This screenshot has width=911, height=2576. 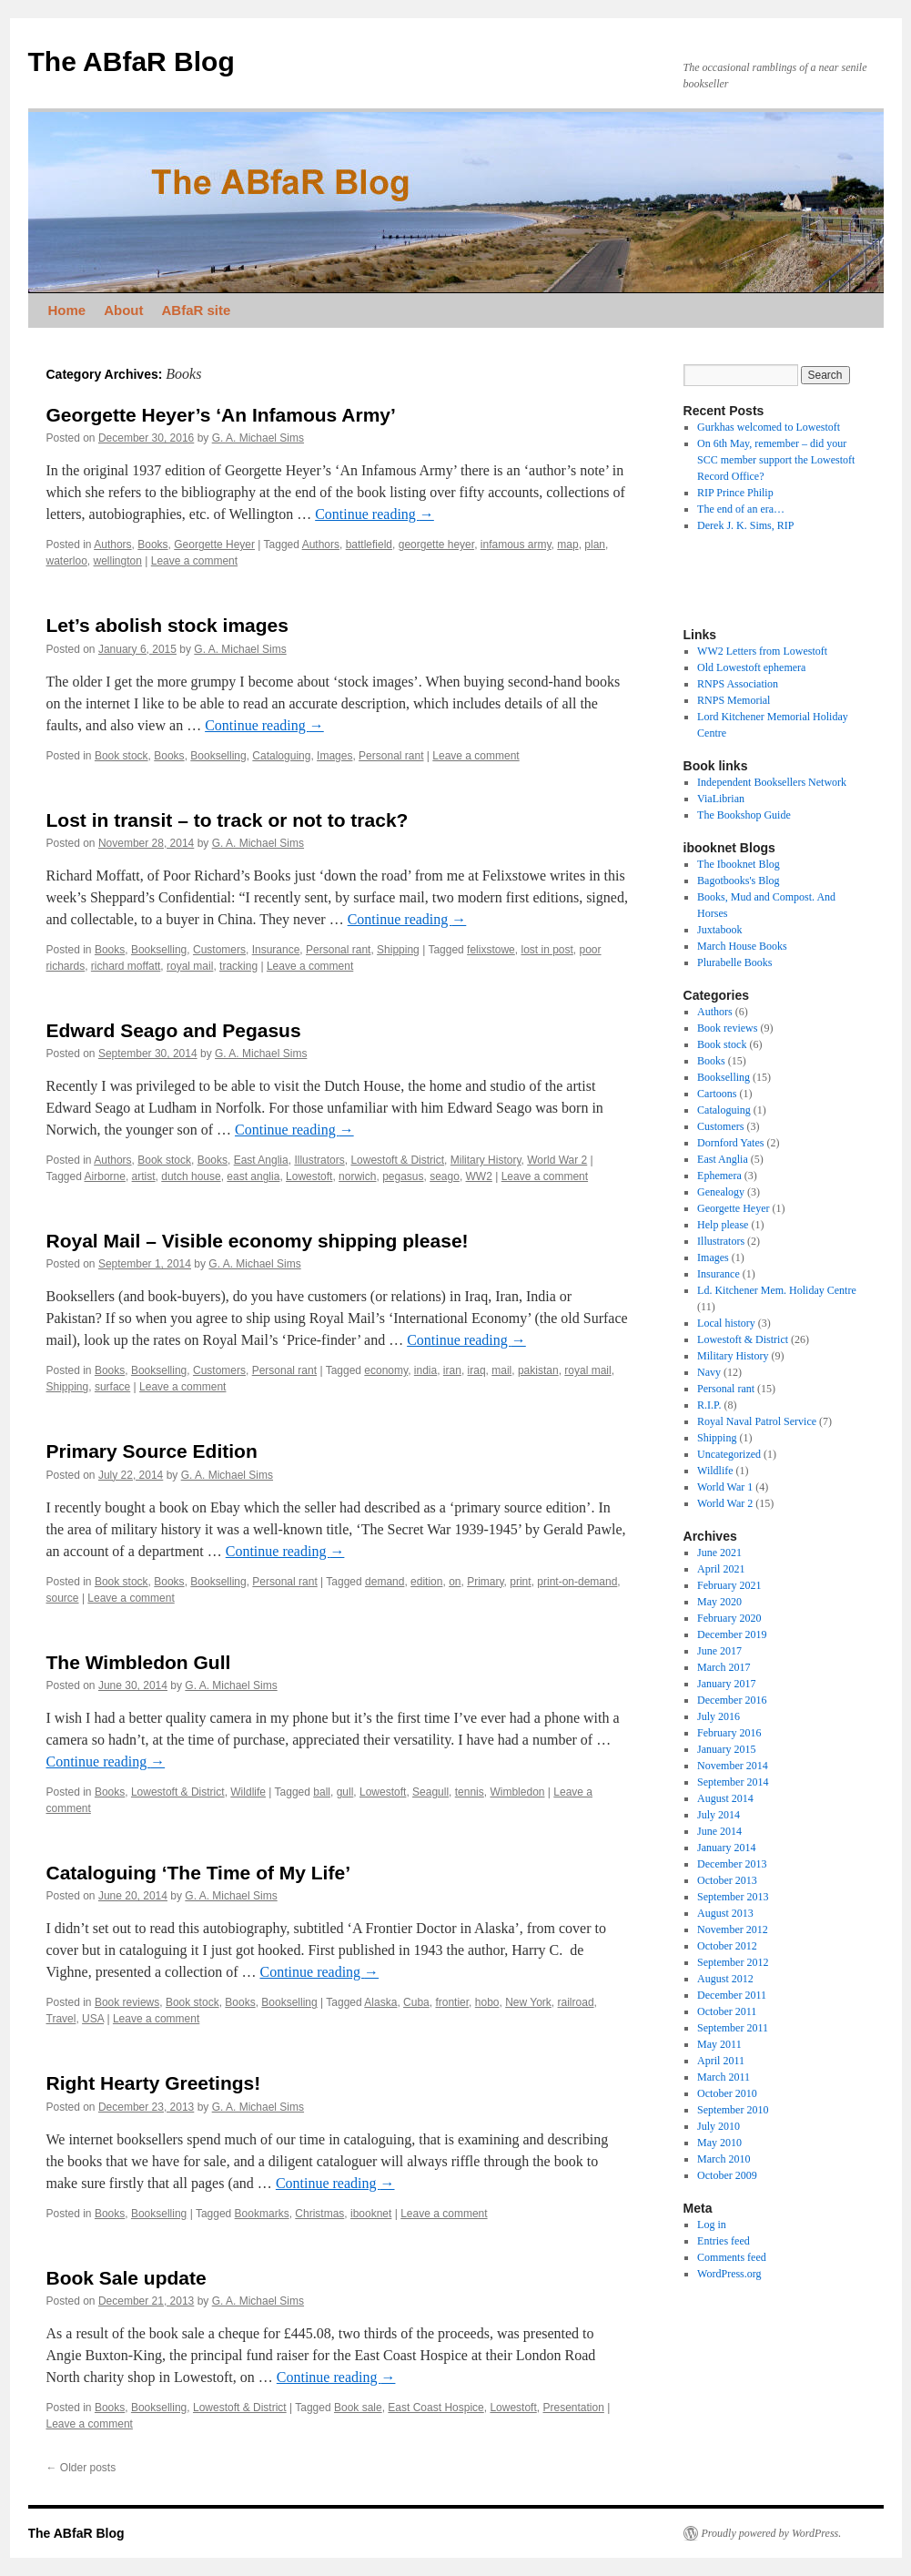 I want to click on WW2 Letters from Lowestoft, so click(x=762, y=651).